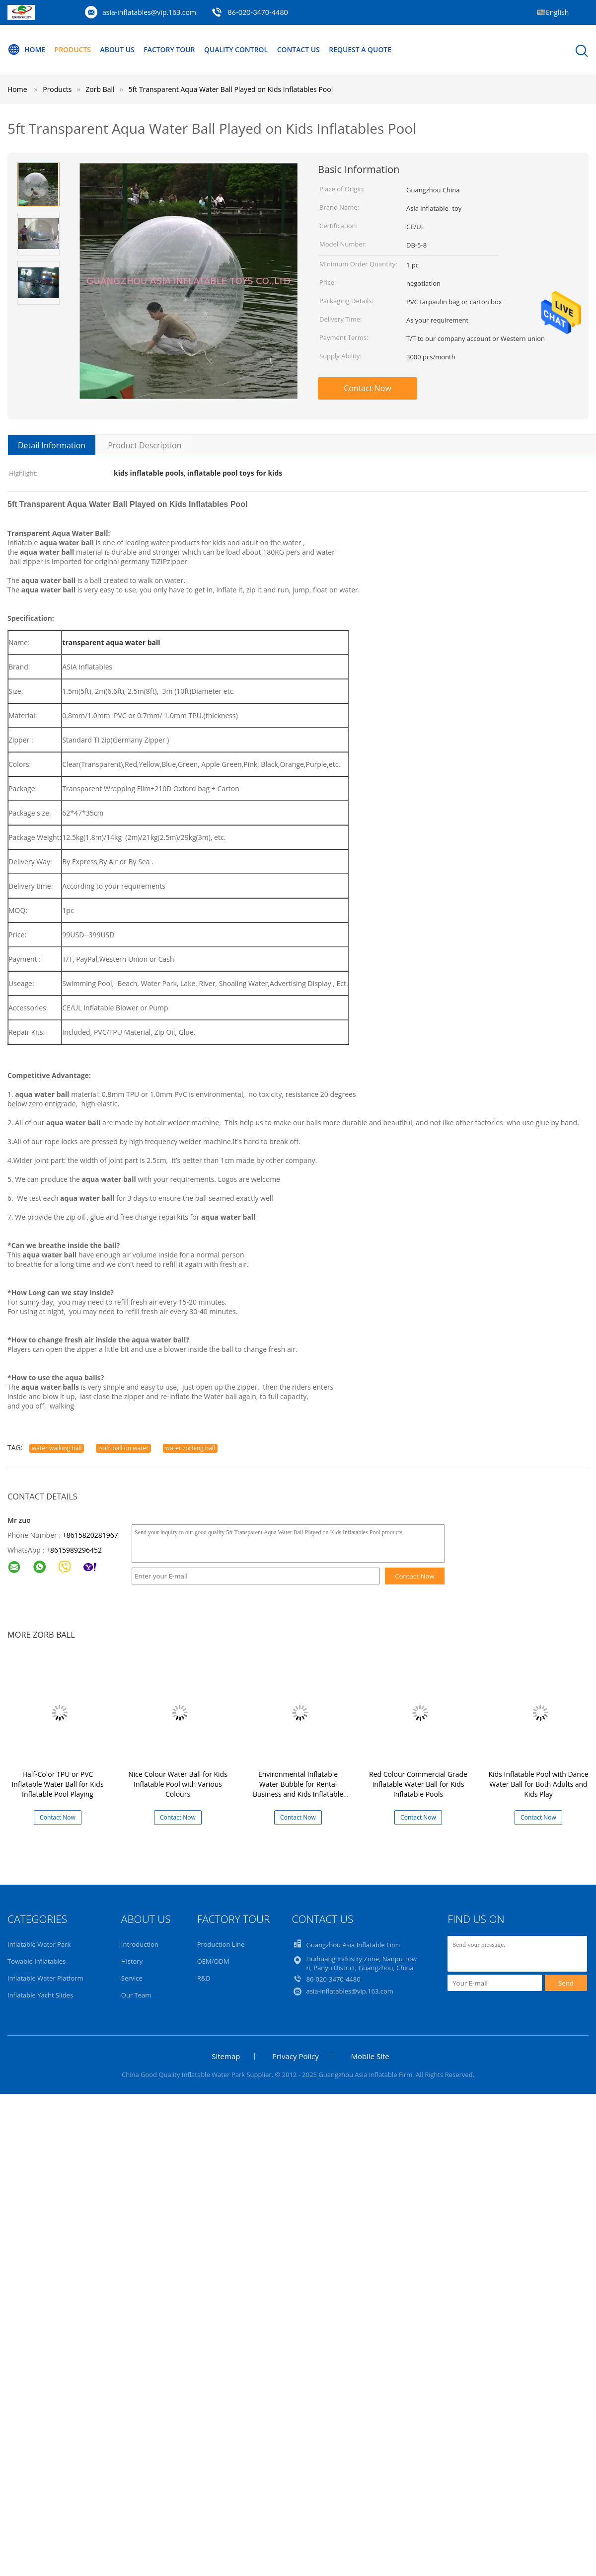 The image size is (596, 2576). What do you see at coordinates (57, 1784) in the screenshot?
I see `Half-Color TPU or PVC Inflatable Water Ball for Kids Inflatable Pool Playing` at bounding box center [57, 1784].